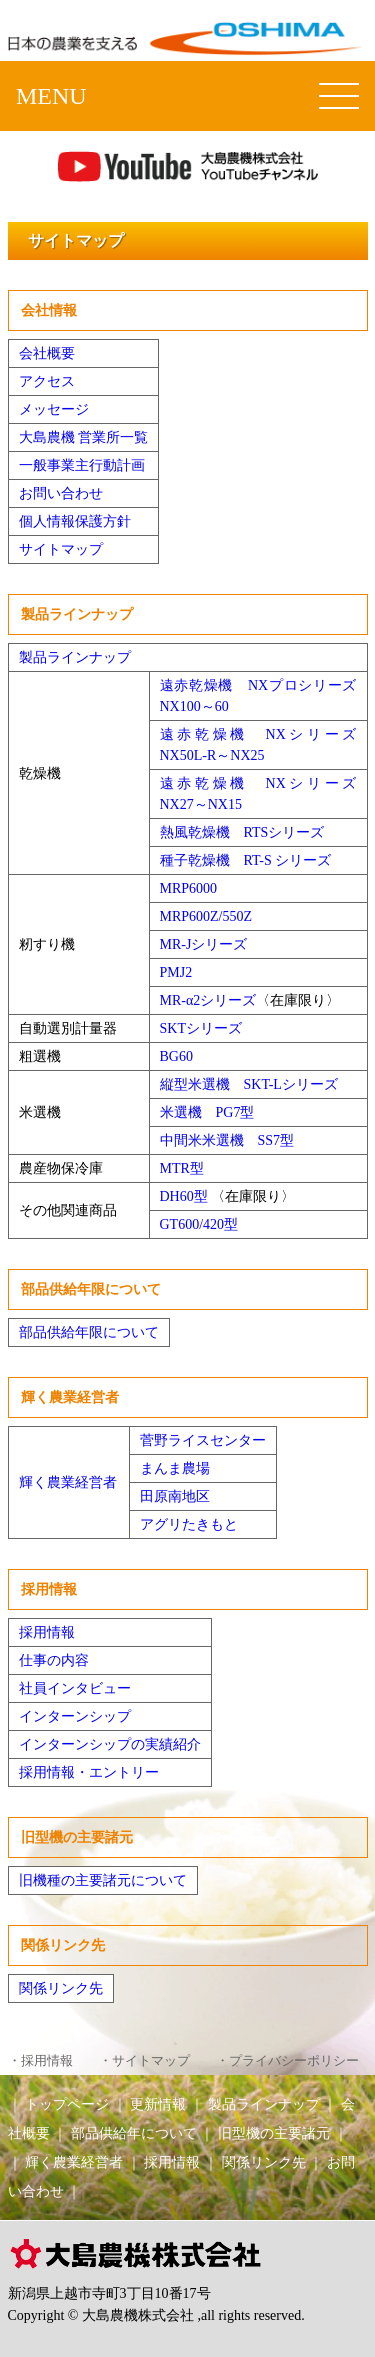  Describe the element at coordinates (61, 549) in the screenshot. I see `サイトマップ` at that location.